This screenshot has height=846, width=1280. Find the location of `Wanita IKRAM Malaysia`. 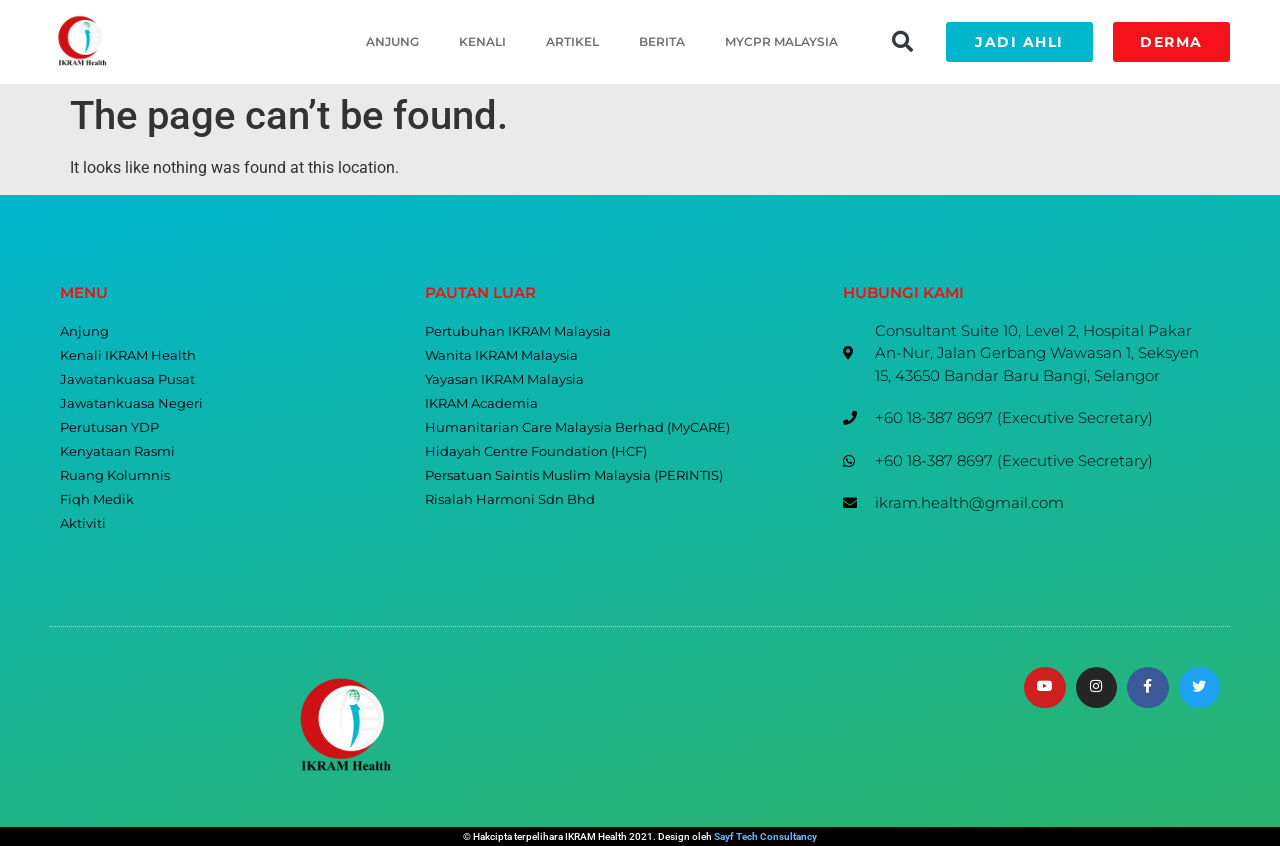

Wanita IKRAM Malaysia is located at coordinates (501, 355).